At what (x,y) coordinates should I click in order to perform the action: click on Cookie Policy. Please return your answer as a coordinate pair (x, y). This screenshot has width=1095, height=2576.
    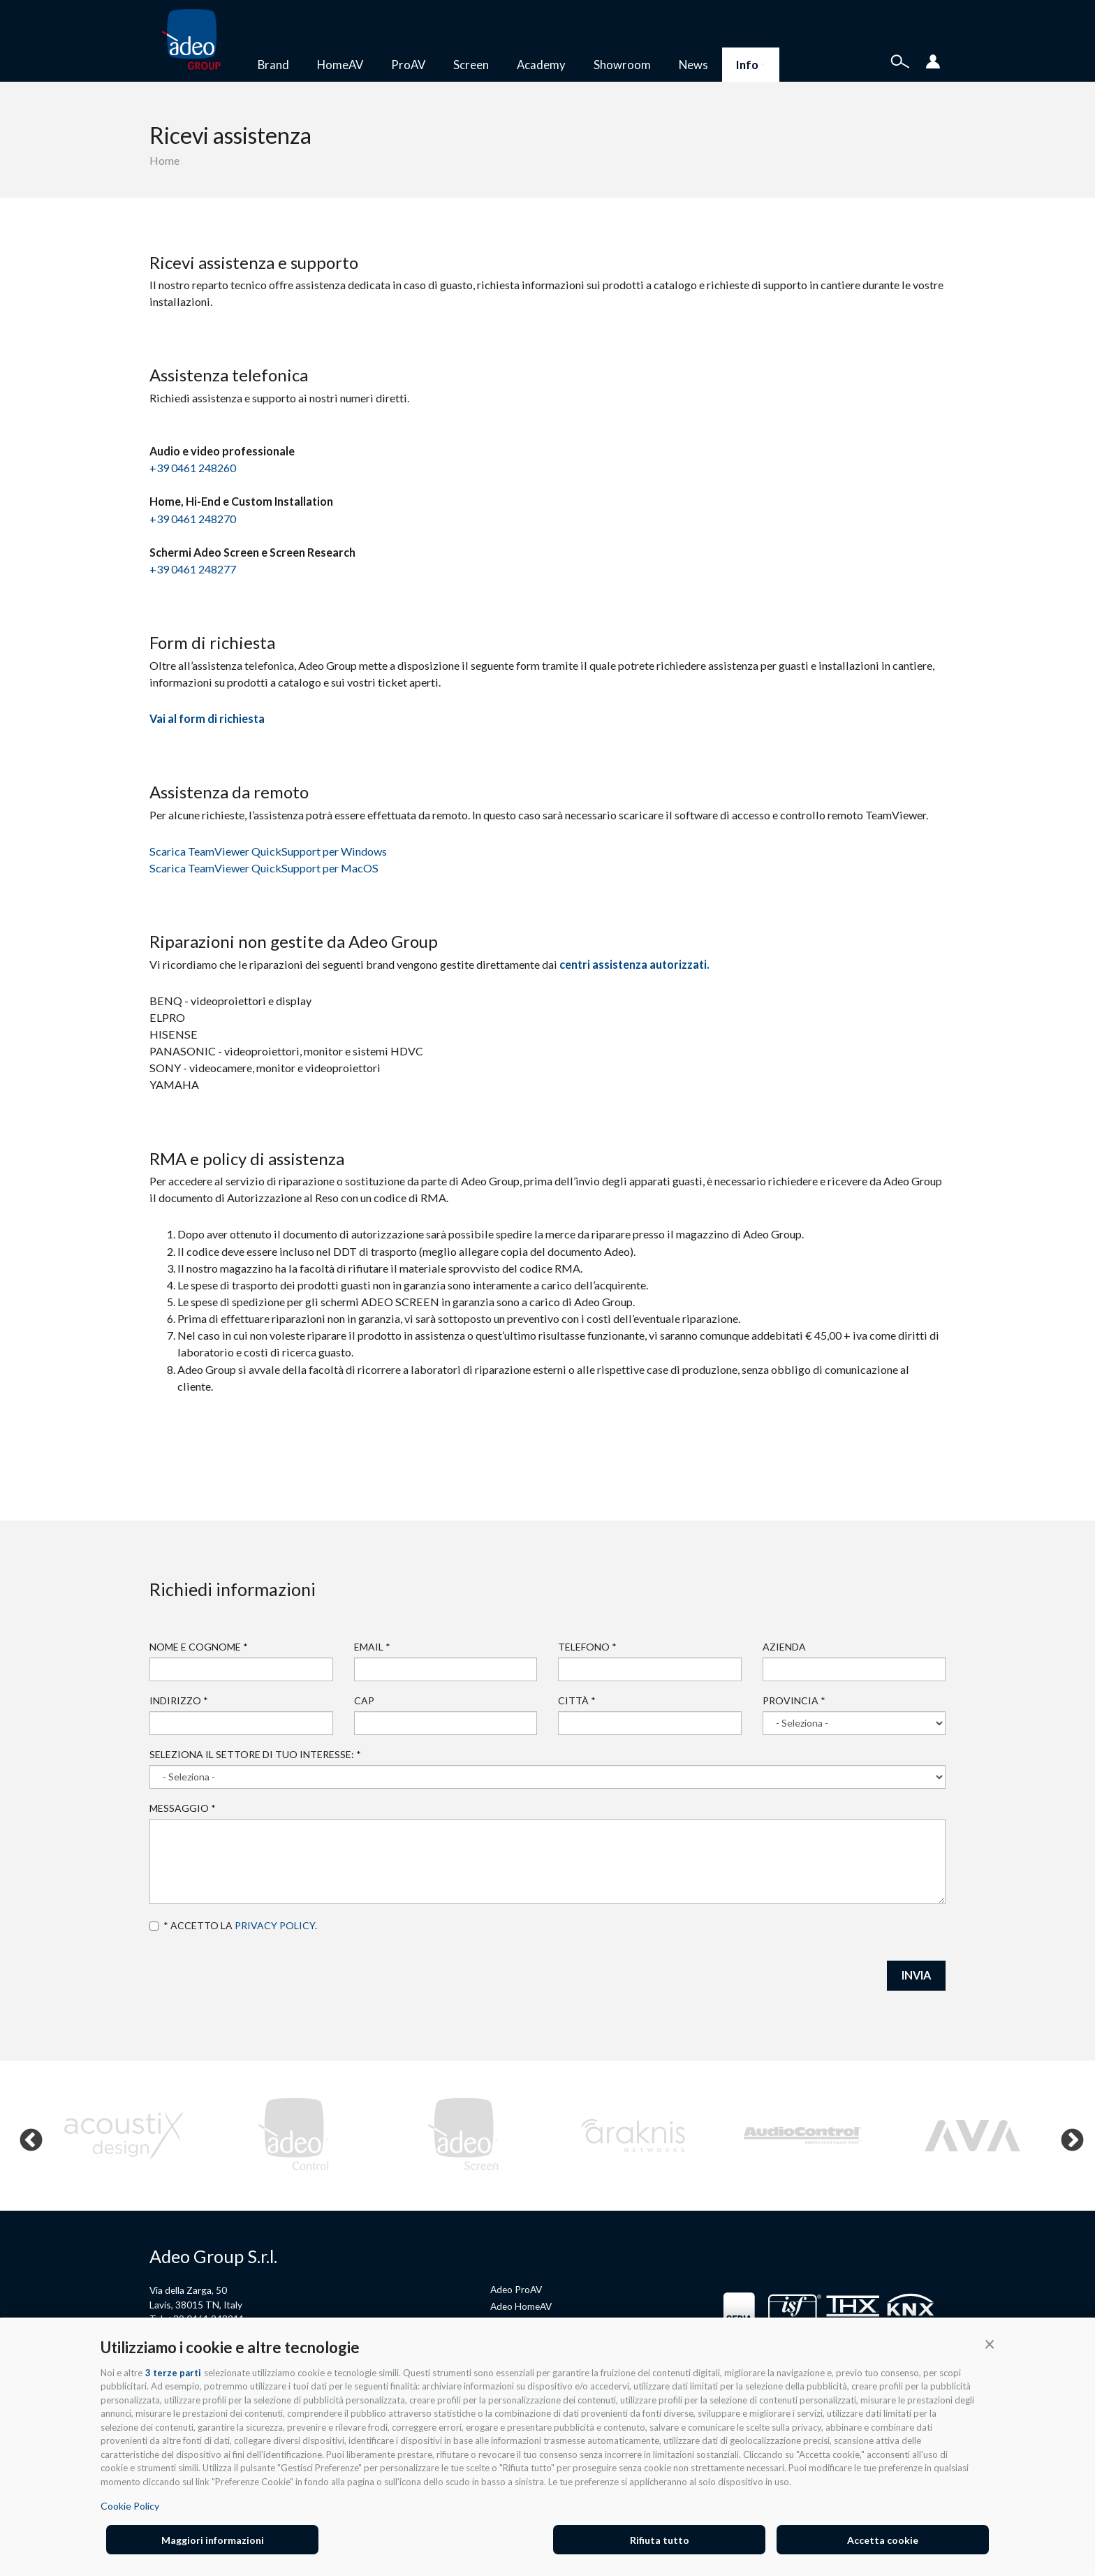
    Looking at the image, I should click on (130, 2506).